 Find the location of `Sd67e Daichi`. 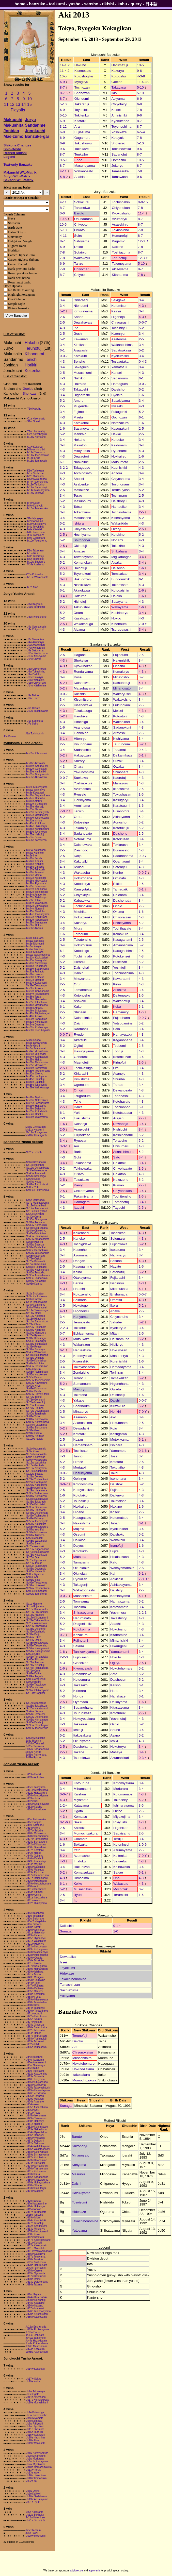

Sd67e Daichi is located at coordinates (33, 1391).